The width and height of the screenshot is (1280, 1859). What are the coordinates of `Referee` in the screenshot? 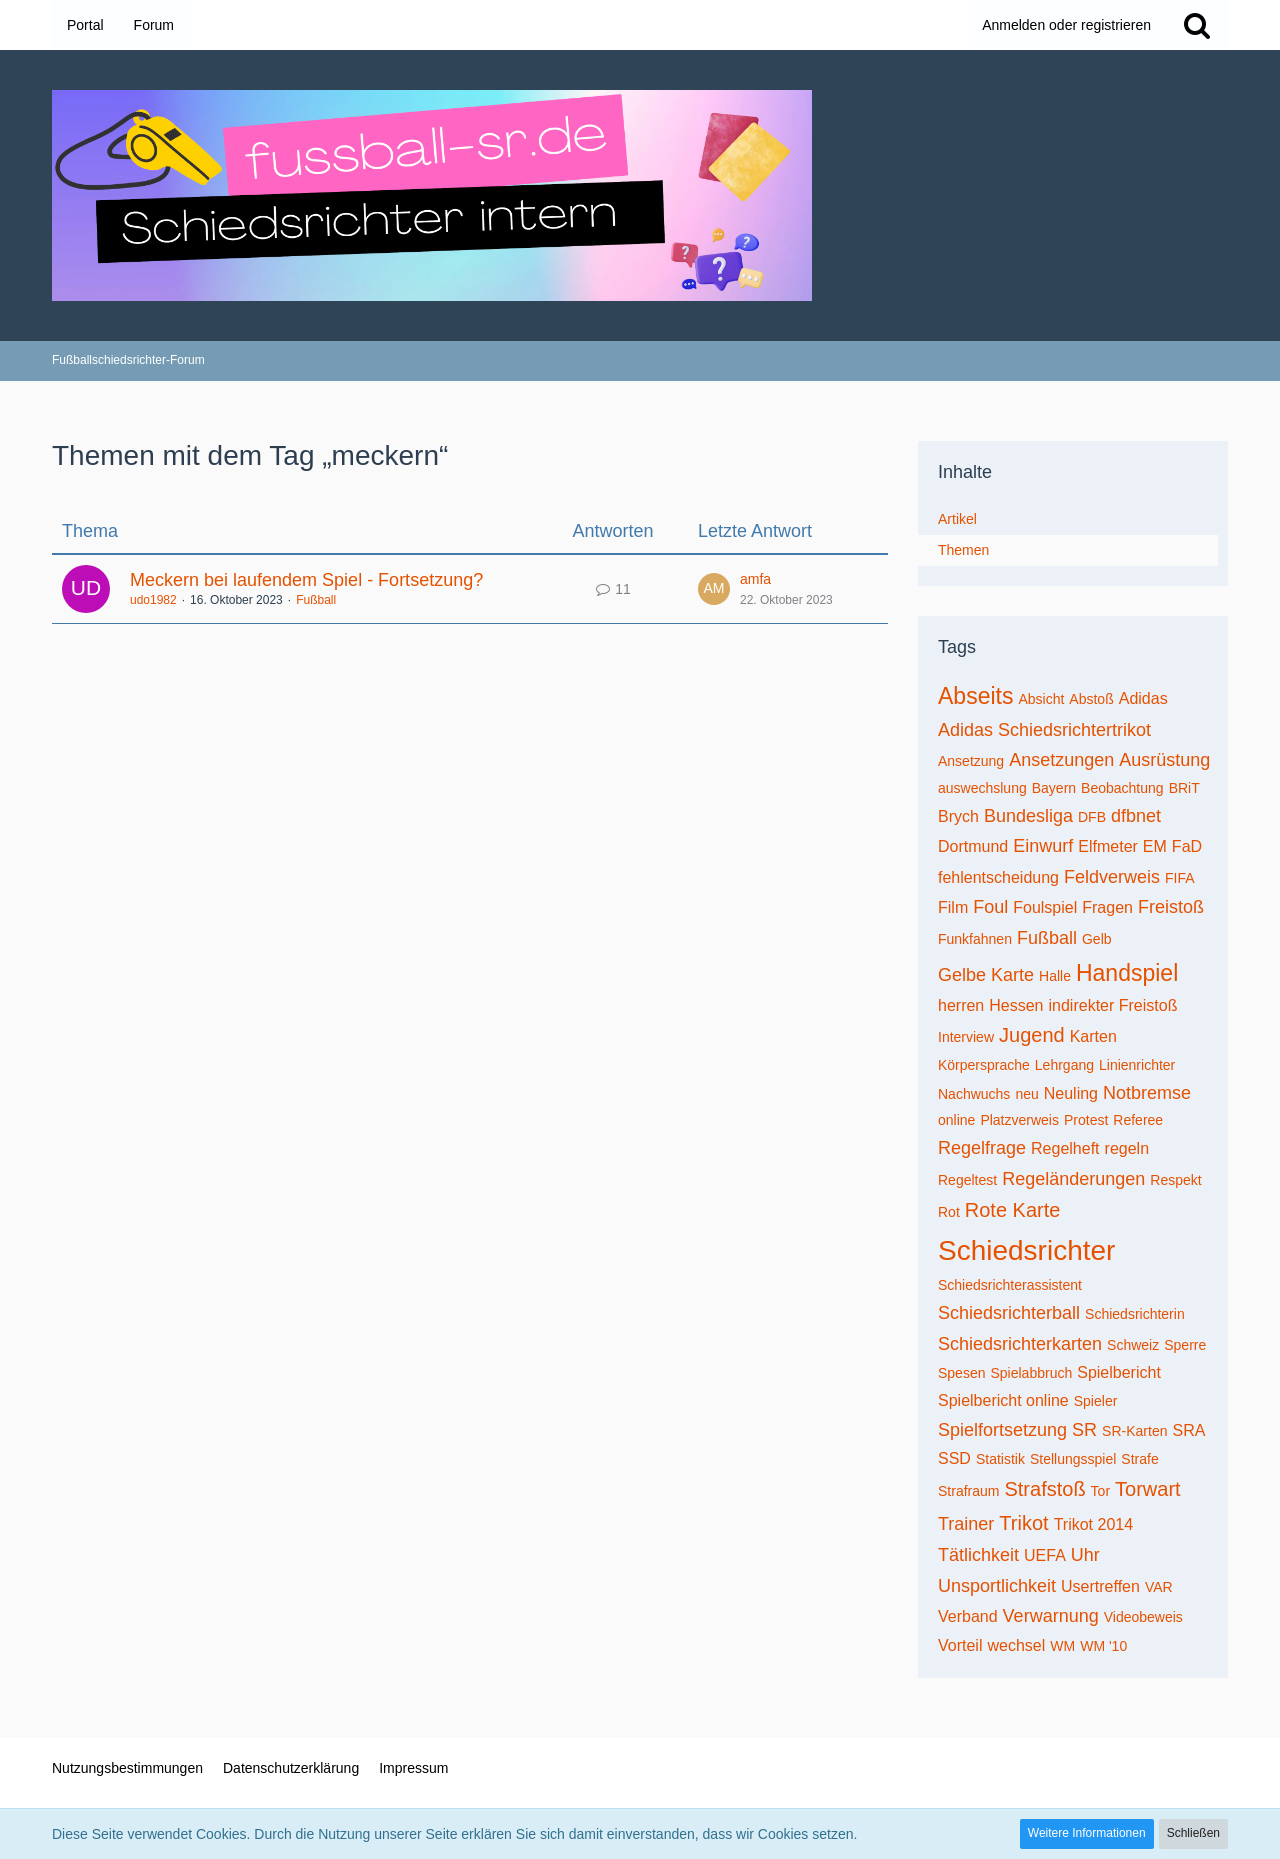 It's located at (1138, 1120).